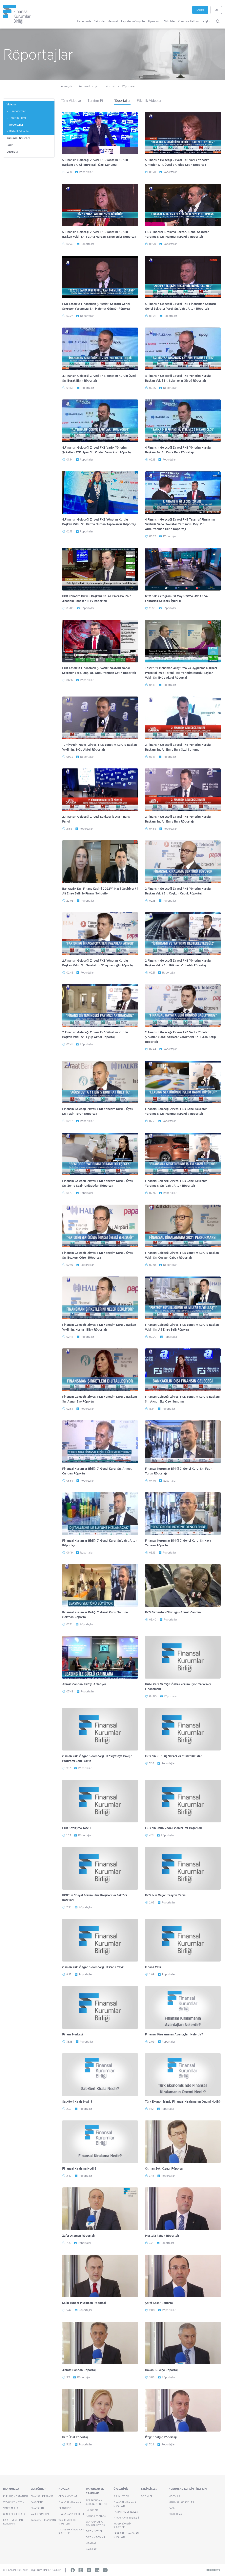 Image resolution: width=225 pixels, height=2576 pixels. Describe the element at coordinates (100, 1235) in the screenshot. I see `[Videoyu başlat: Finansın Geleceği Zirvesi FKB Yönetim Kurulu Üyesi Sn. Bozkurt Çöteli Röportajı]` at that location.